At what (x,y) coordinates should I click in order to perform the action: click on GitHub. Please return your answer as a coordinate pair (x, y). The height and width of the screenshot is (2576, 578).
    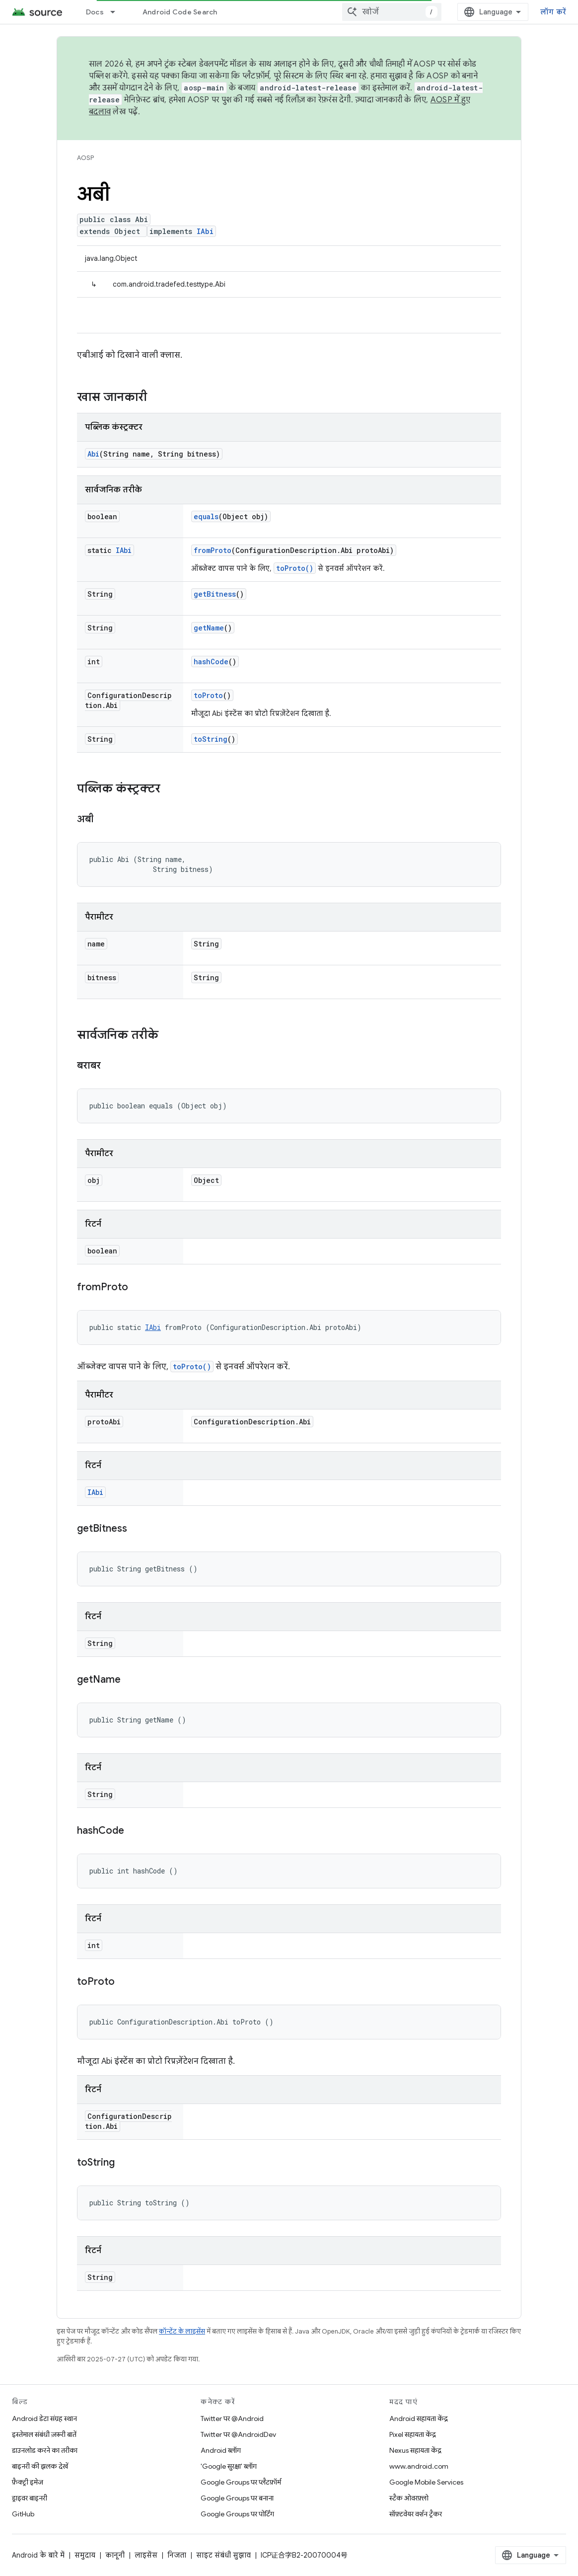
    Looking at the image, I should click on (23, 2513).